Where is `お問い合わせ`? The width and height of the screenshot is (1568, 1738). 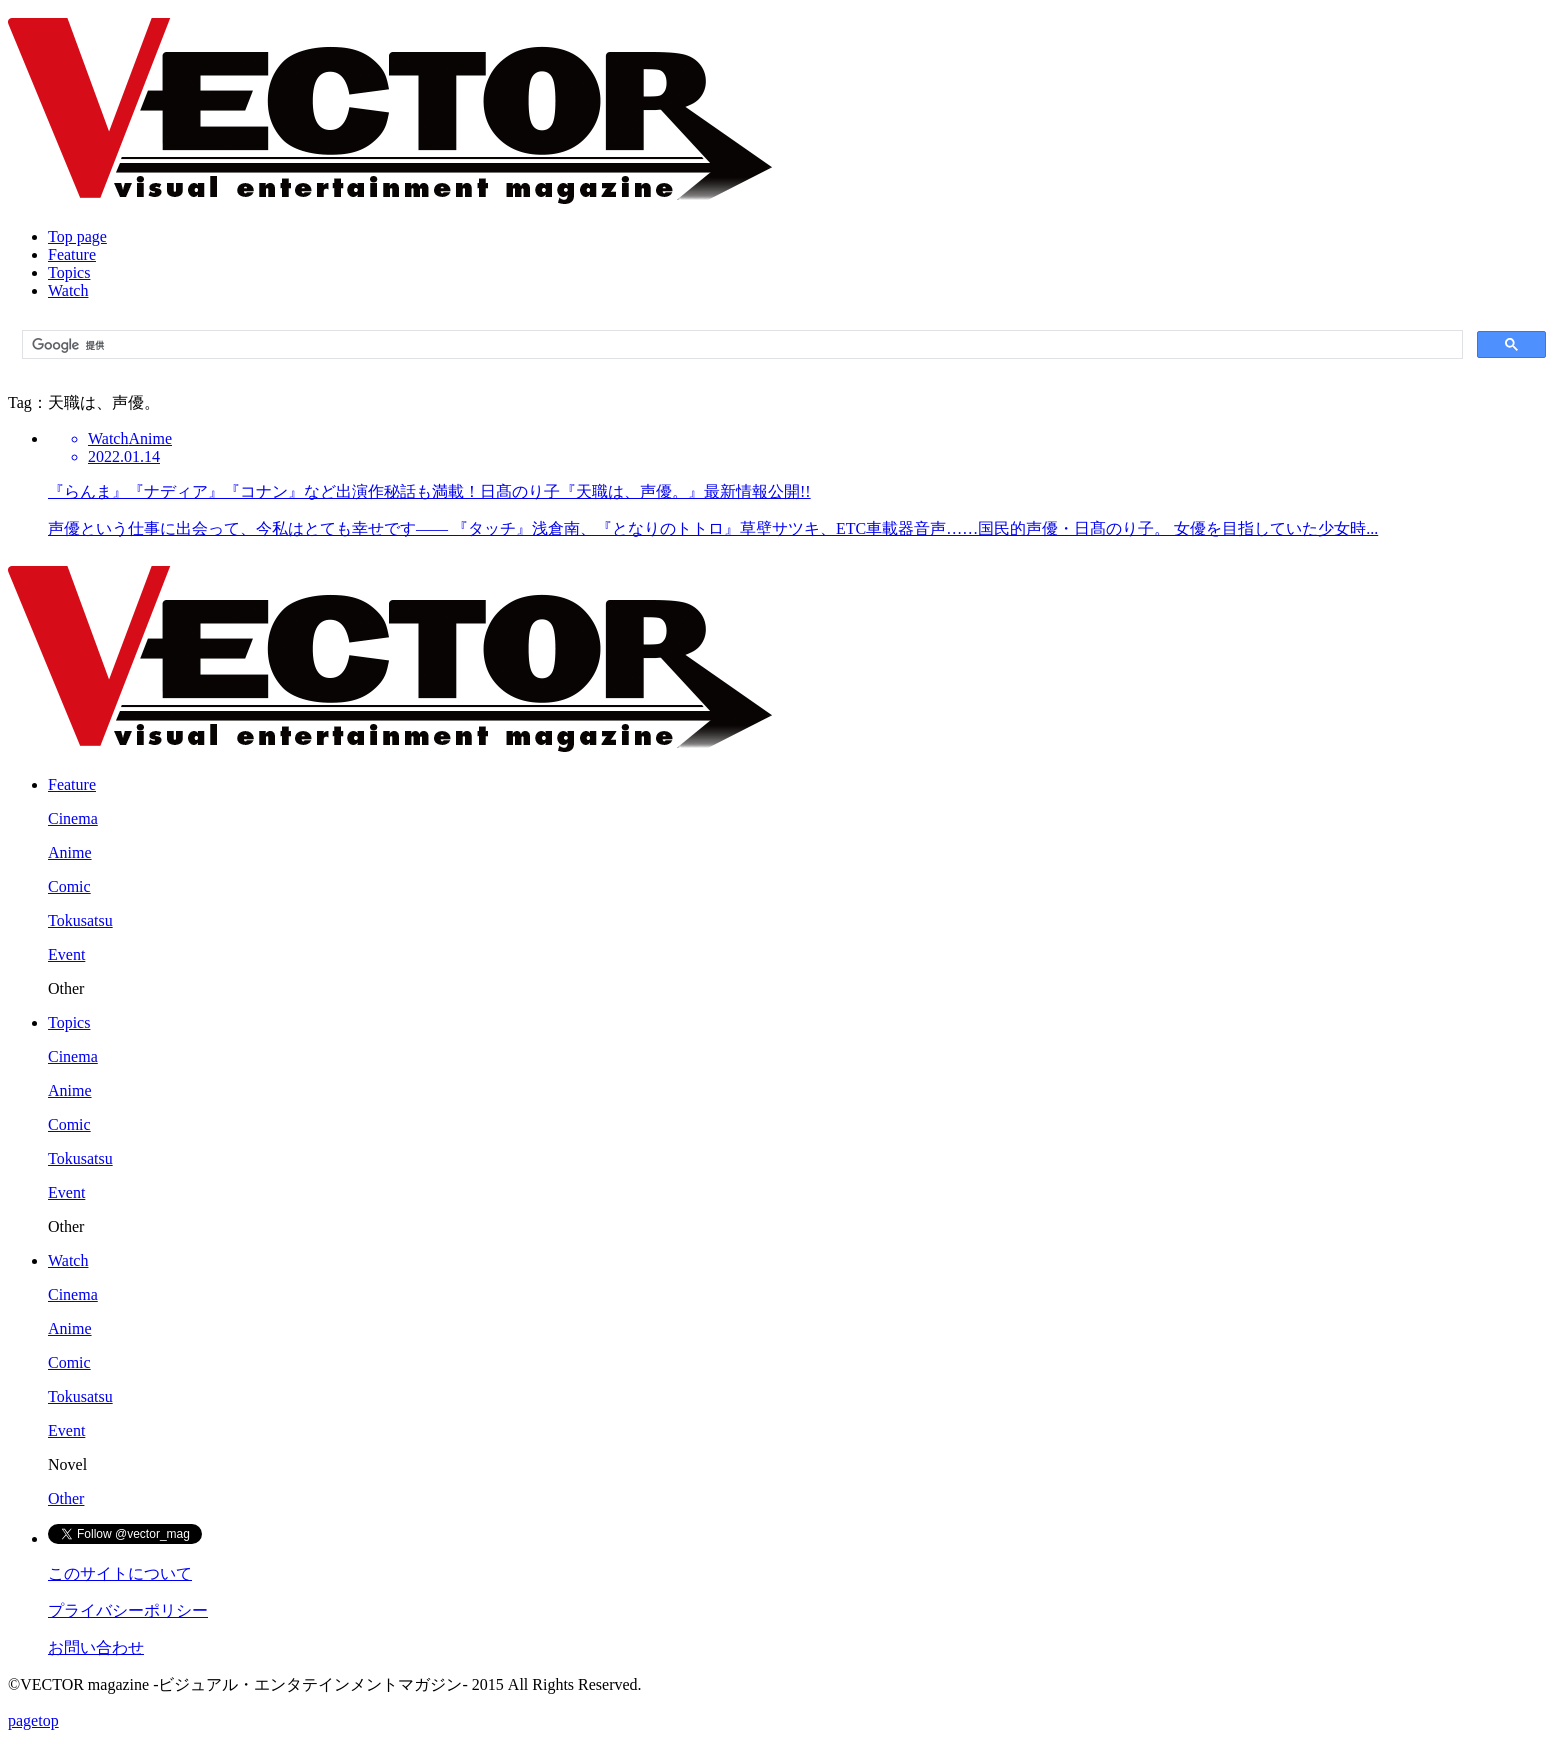
お問い合わせ is located at coordinates (96, 1647).